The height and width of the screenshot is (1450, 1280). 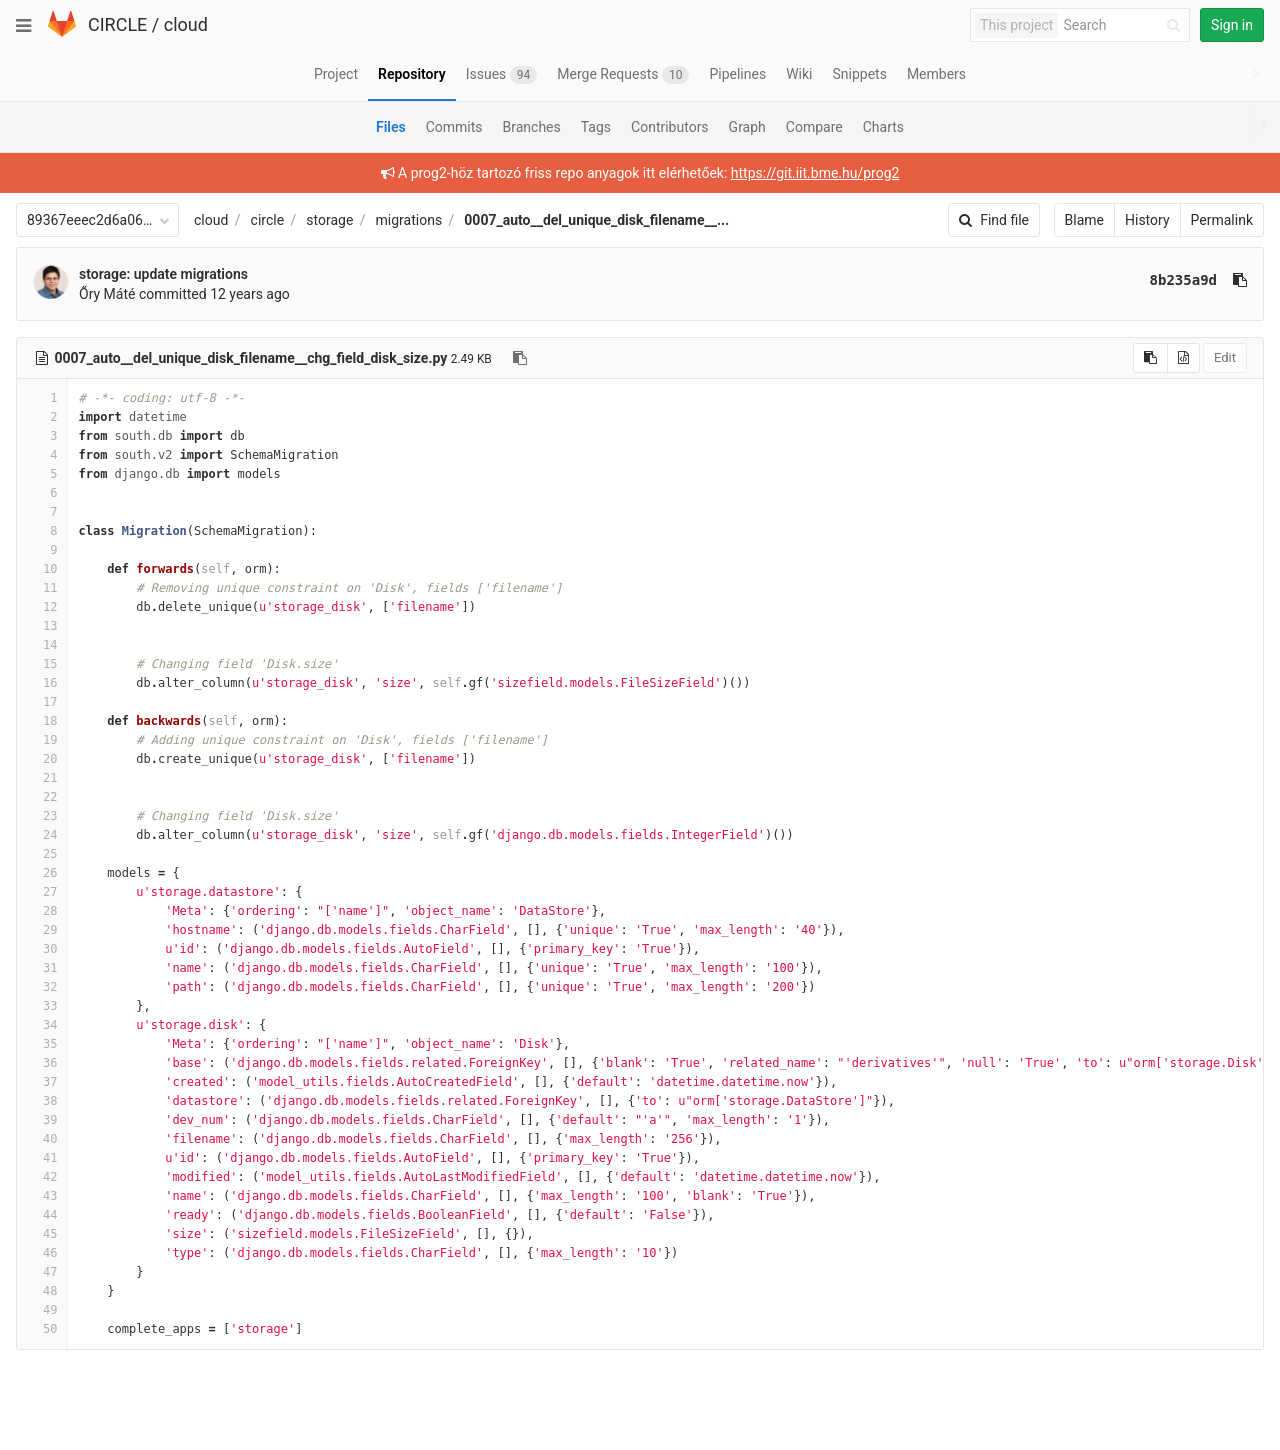 I want to click on 8b235a9d, so click(x=1183, y=280).